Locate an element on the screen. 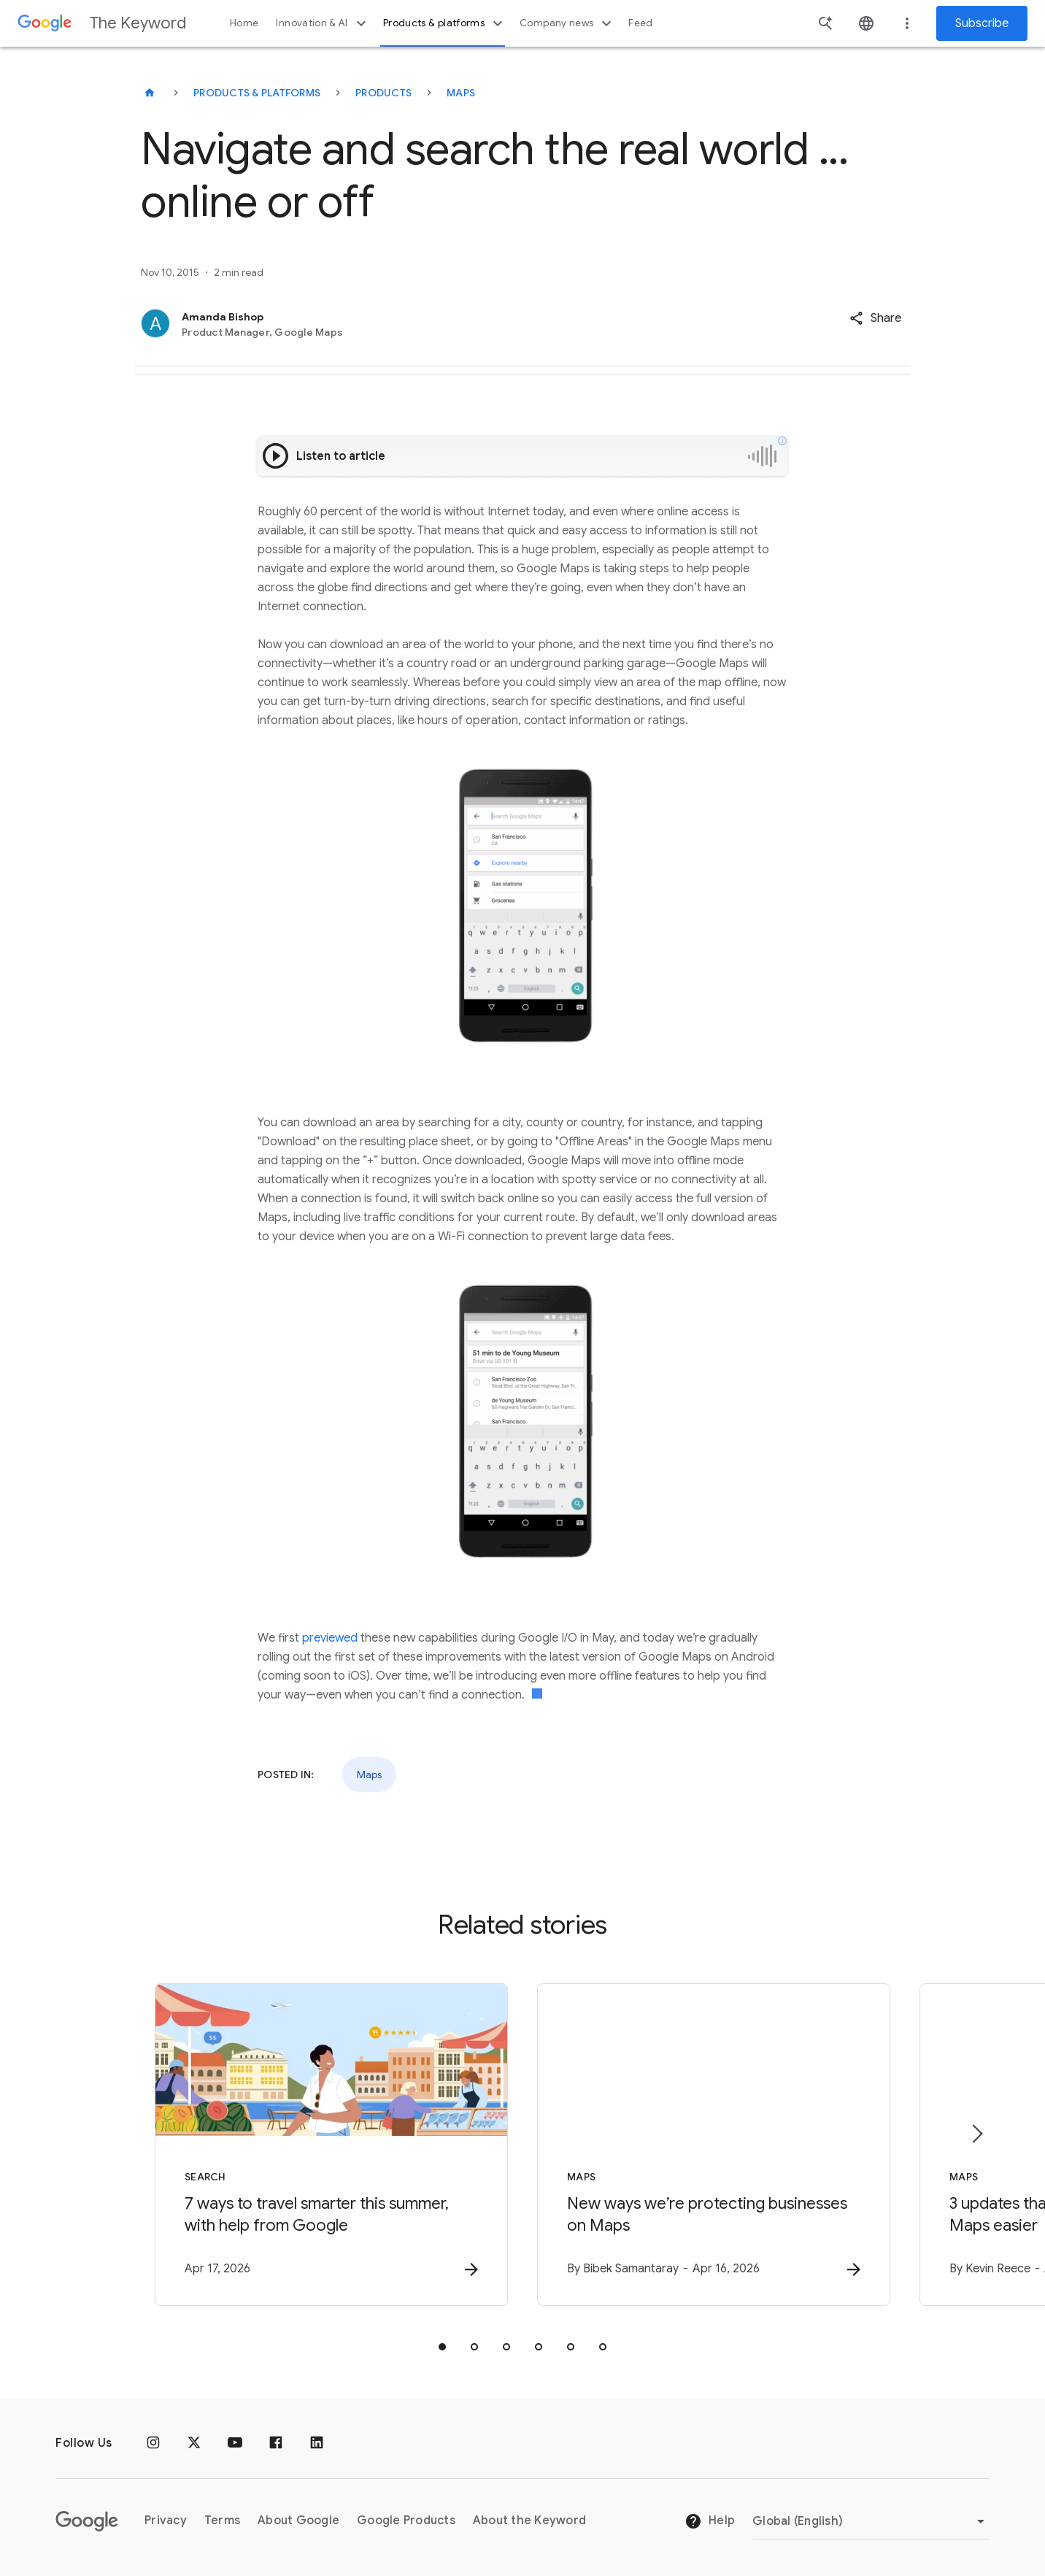  Products & platforms is located at coordinates (444, 23).